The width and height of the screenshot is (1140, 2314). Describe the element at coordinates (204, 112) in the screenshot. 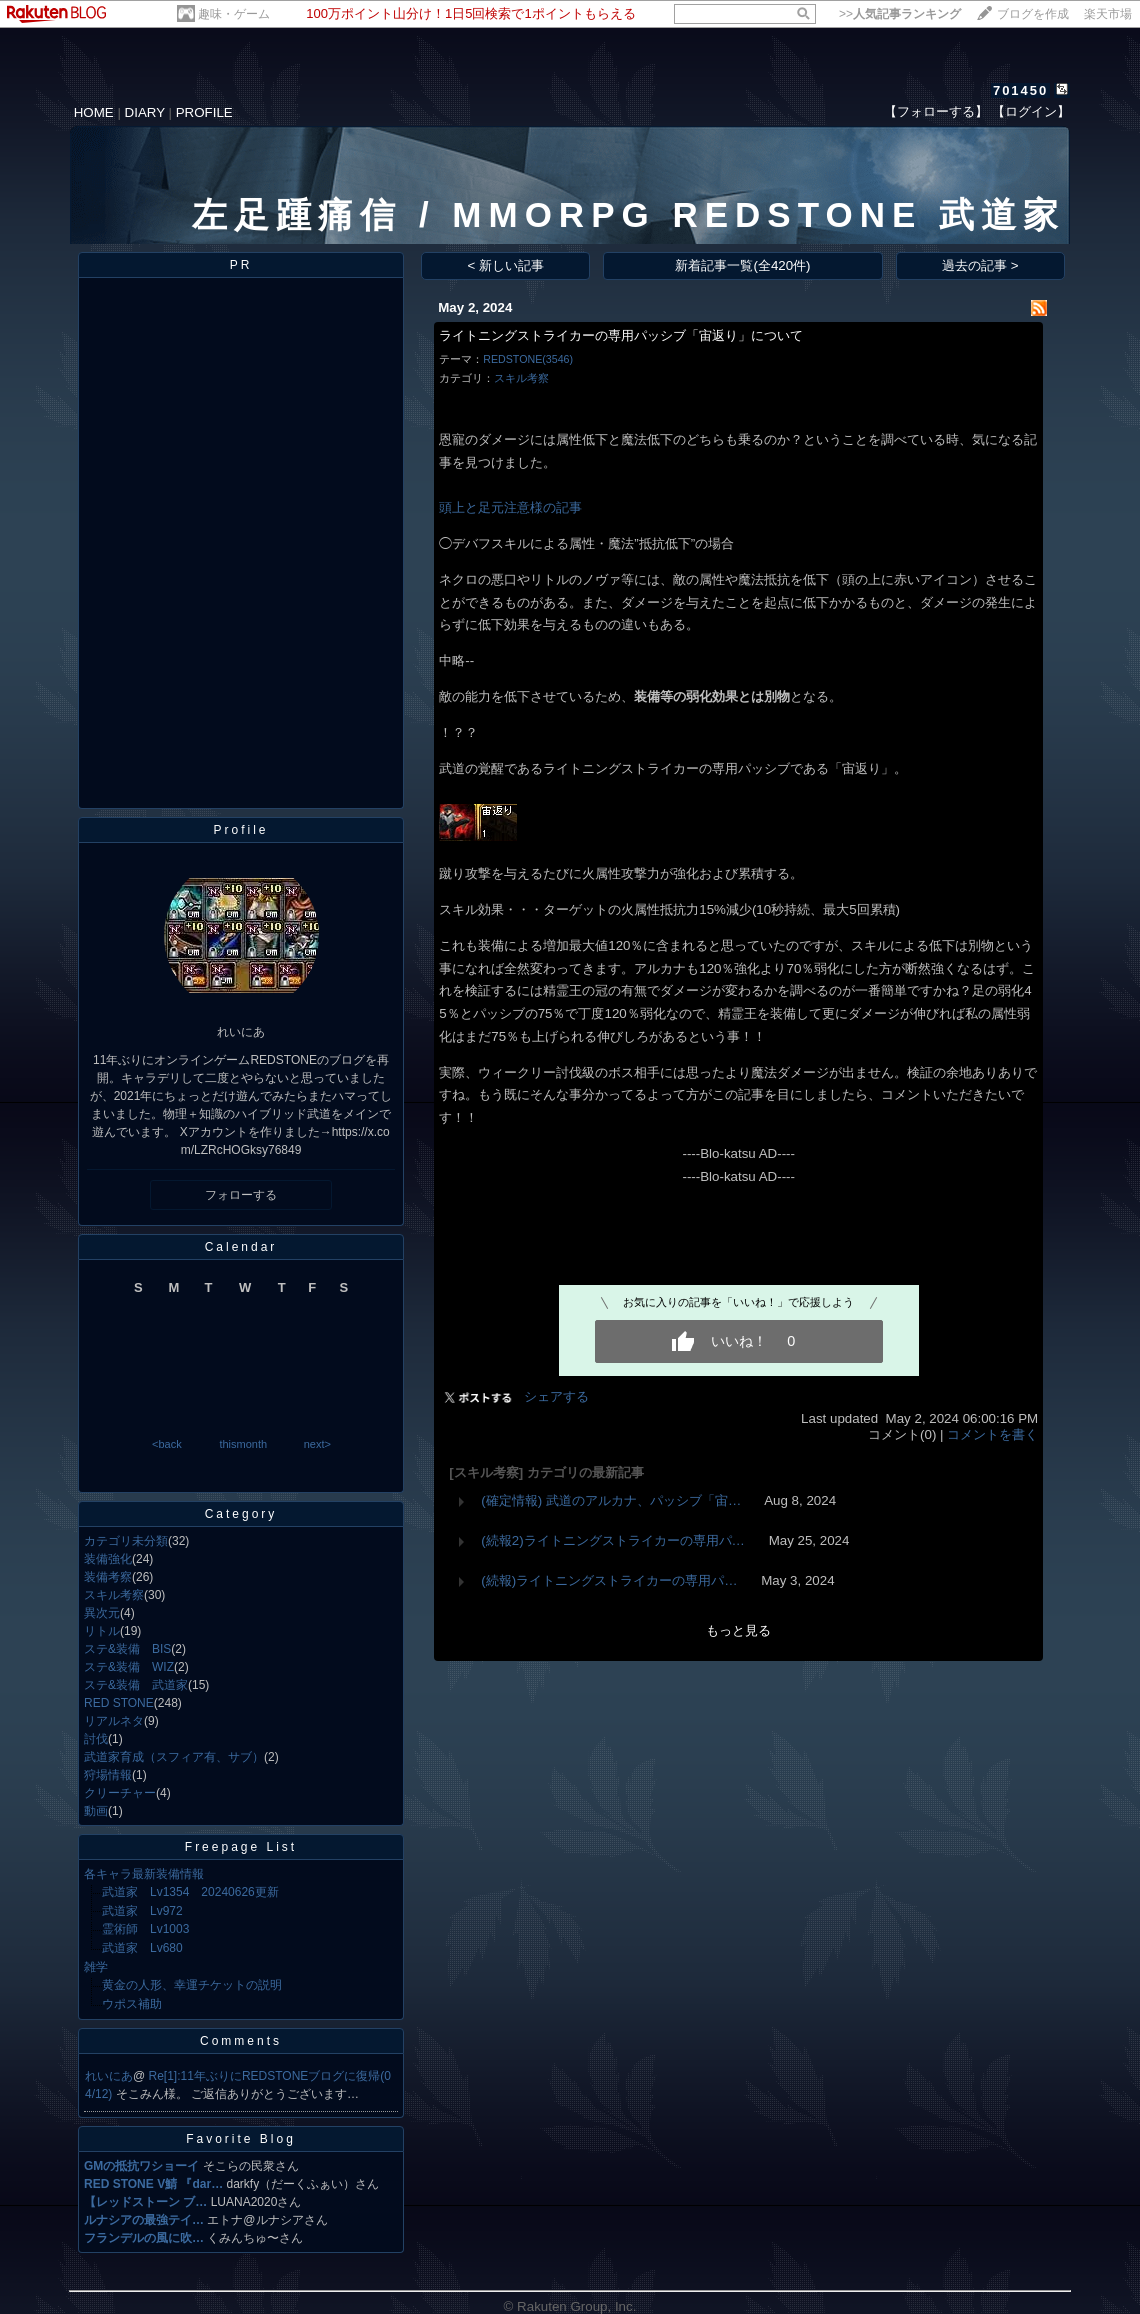

I see `PROFILE` at that location.